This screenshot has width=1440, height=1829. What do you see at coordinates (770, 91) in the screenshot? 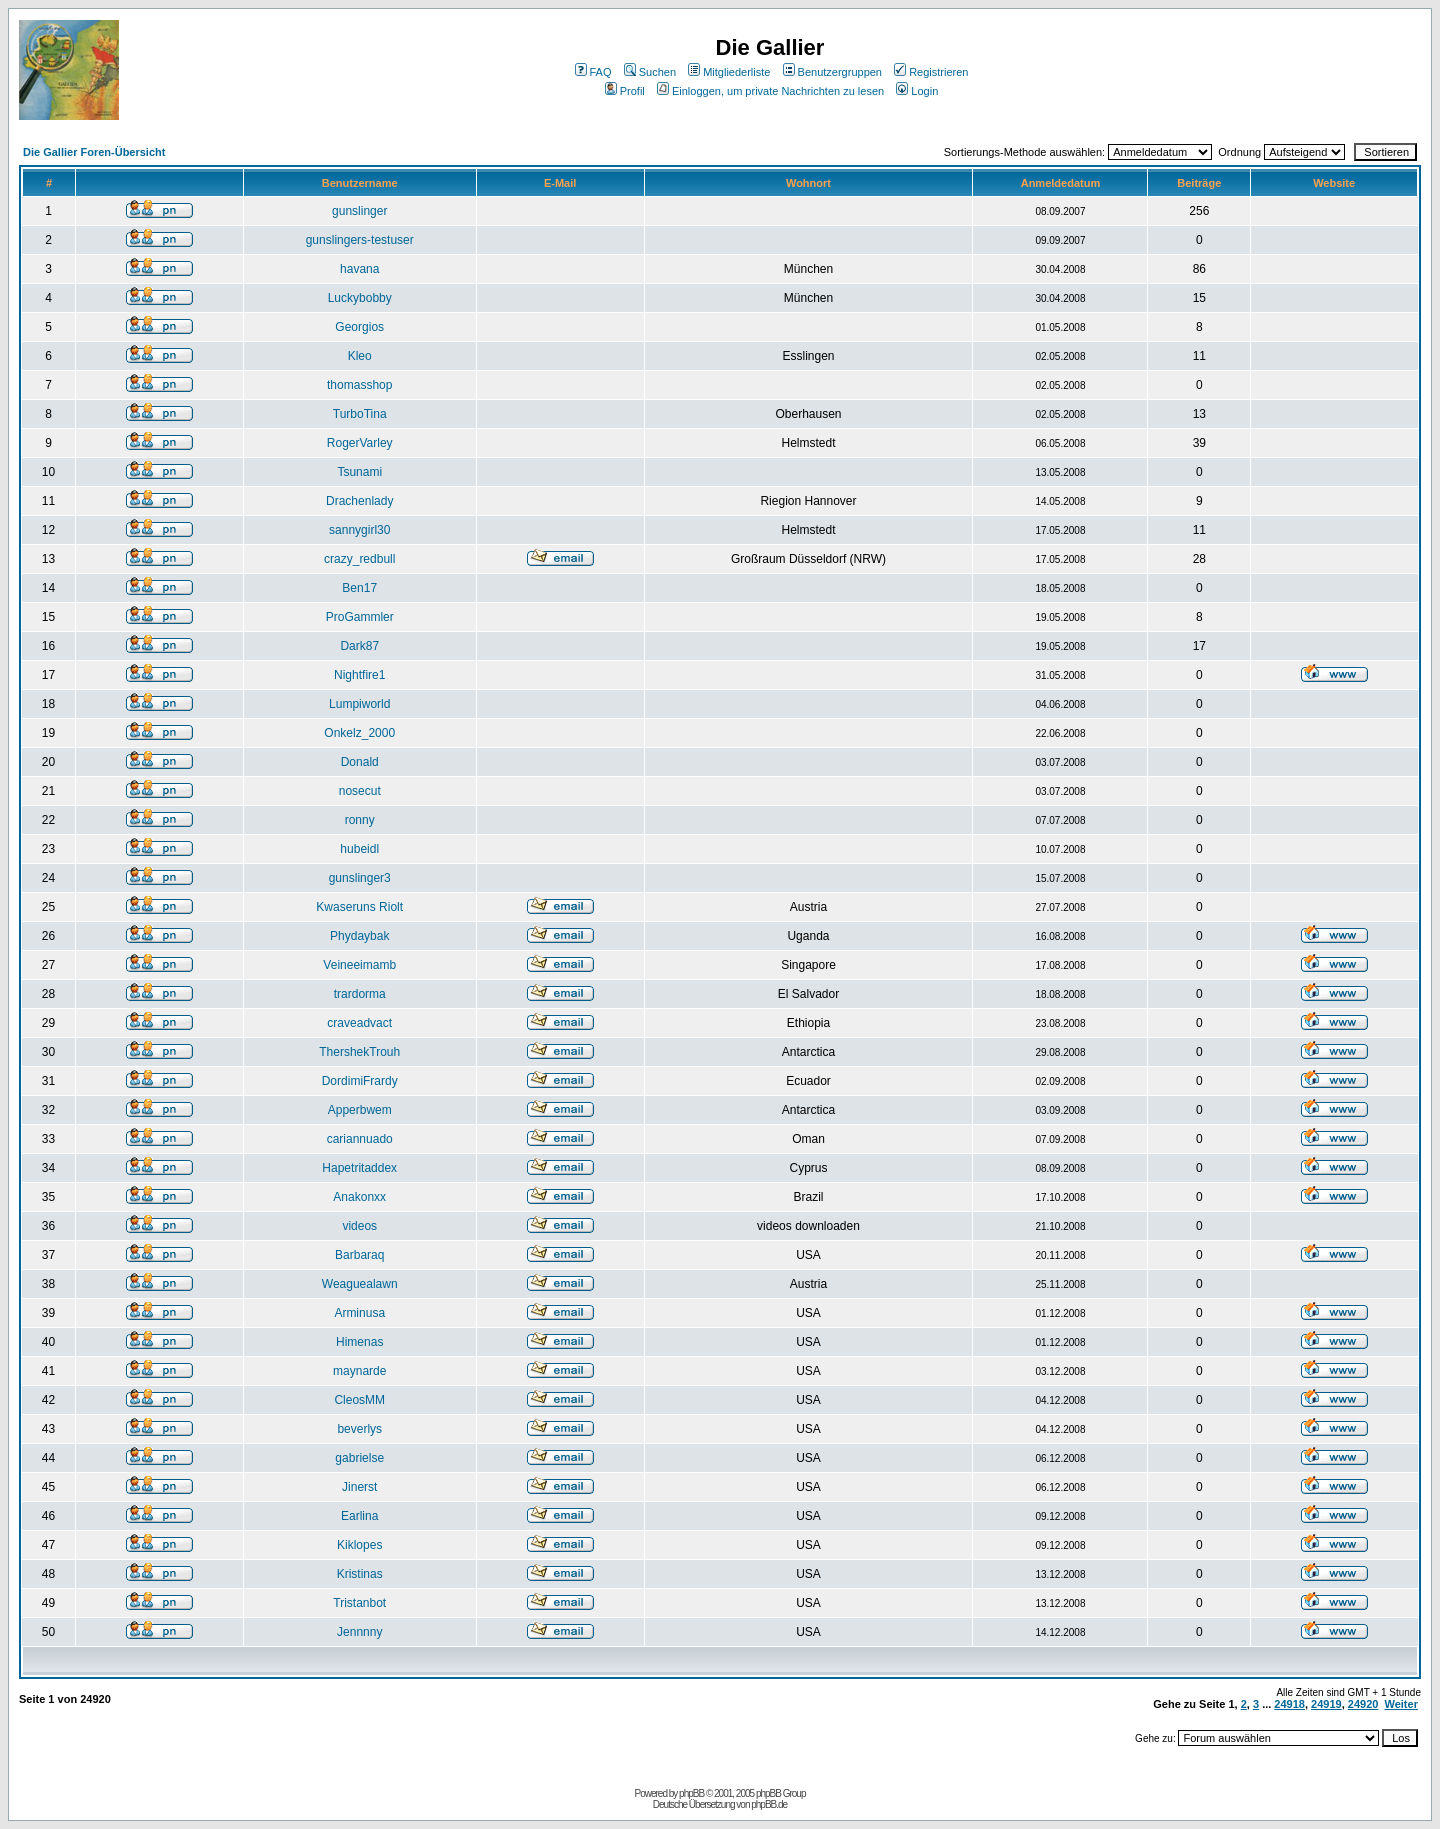
I see `Einloggen, um private Nachrichten zu lesen` at bounding box center [770, 91].